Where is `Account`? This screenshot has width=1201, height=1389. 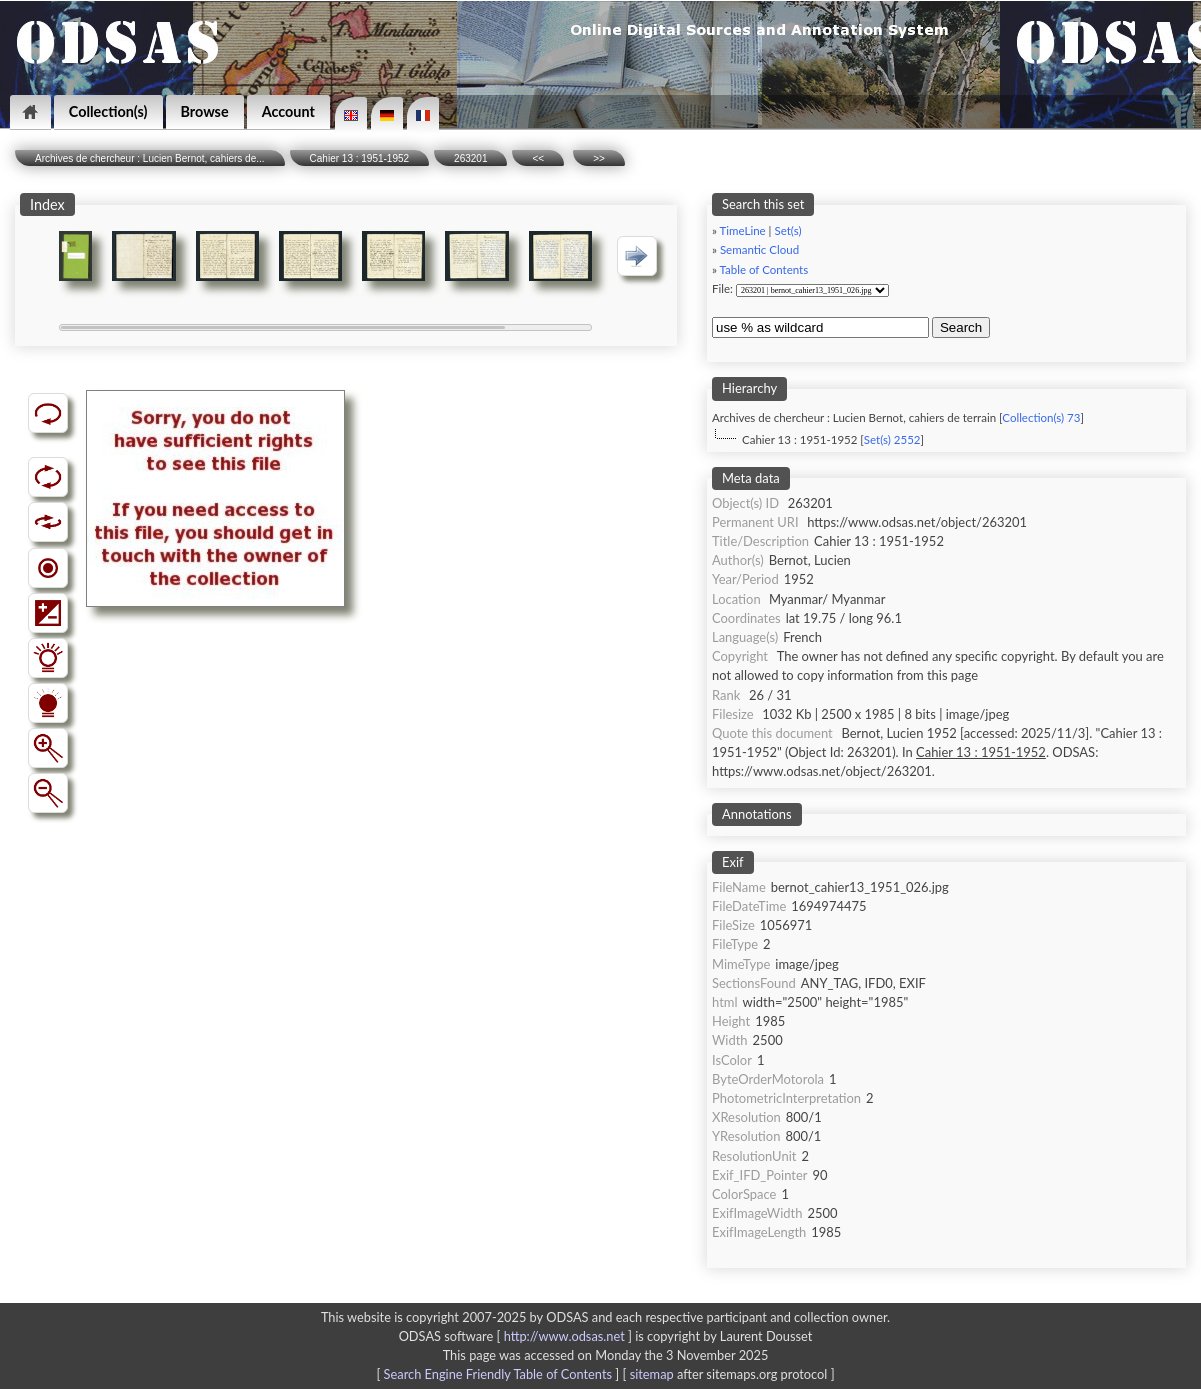
Account is located at coordinates (288, 111).